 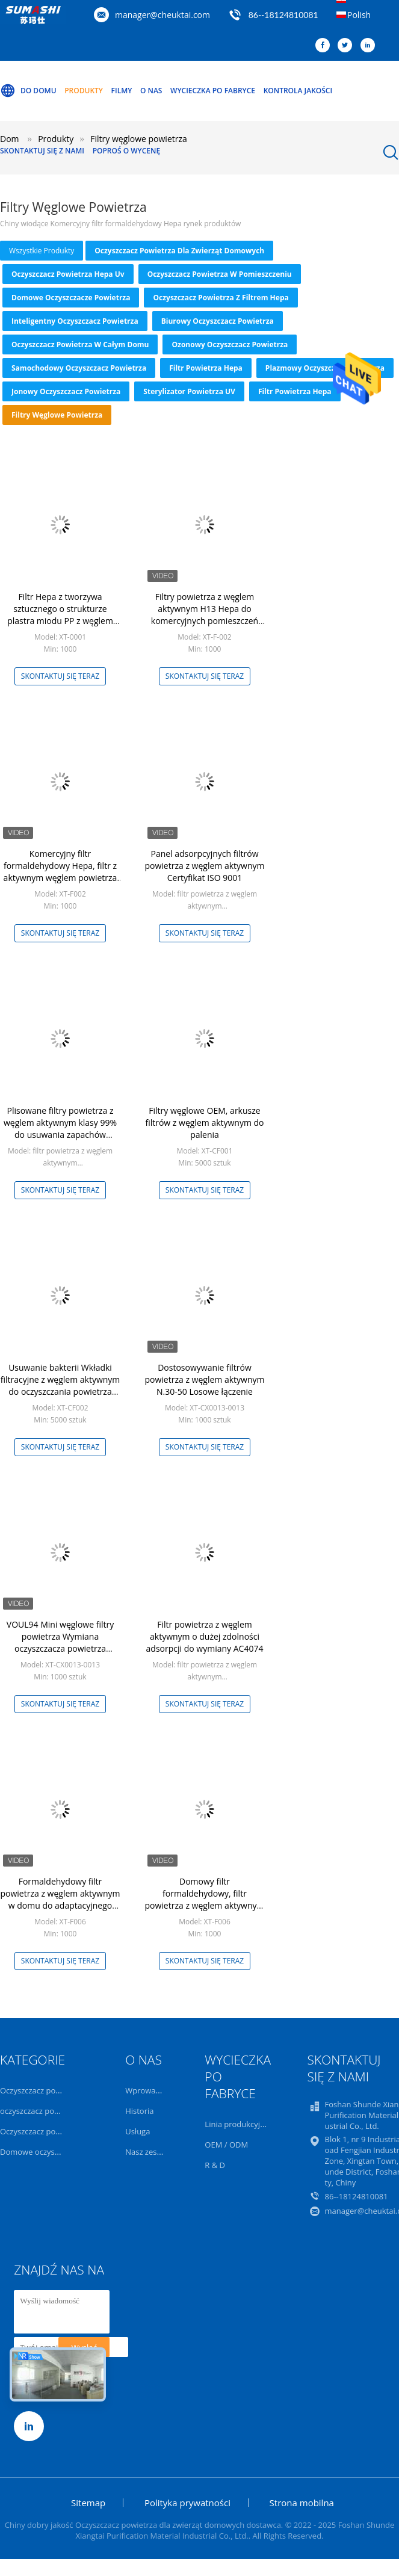 I want to click on wszystkie produkty, so click(x=41, y=251).